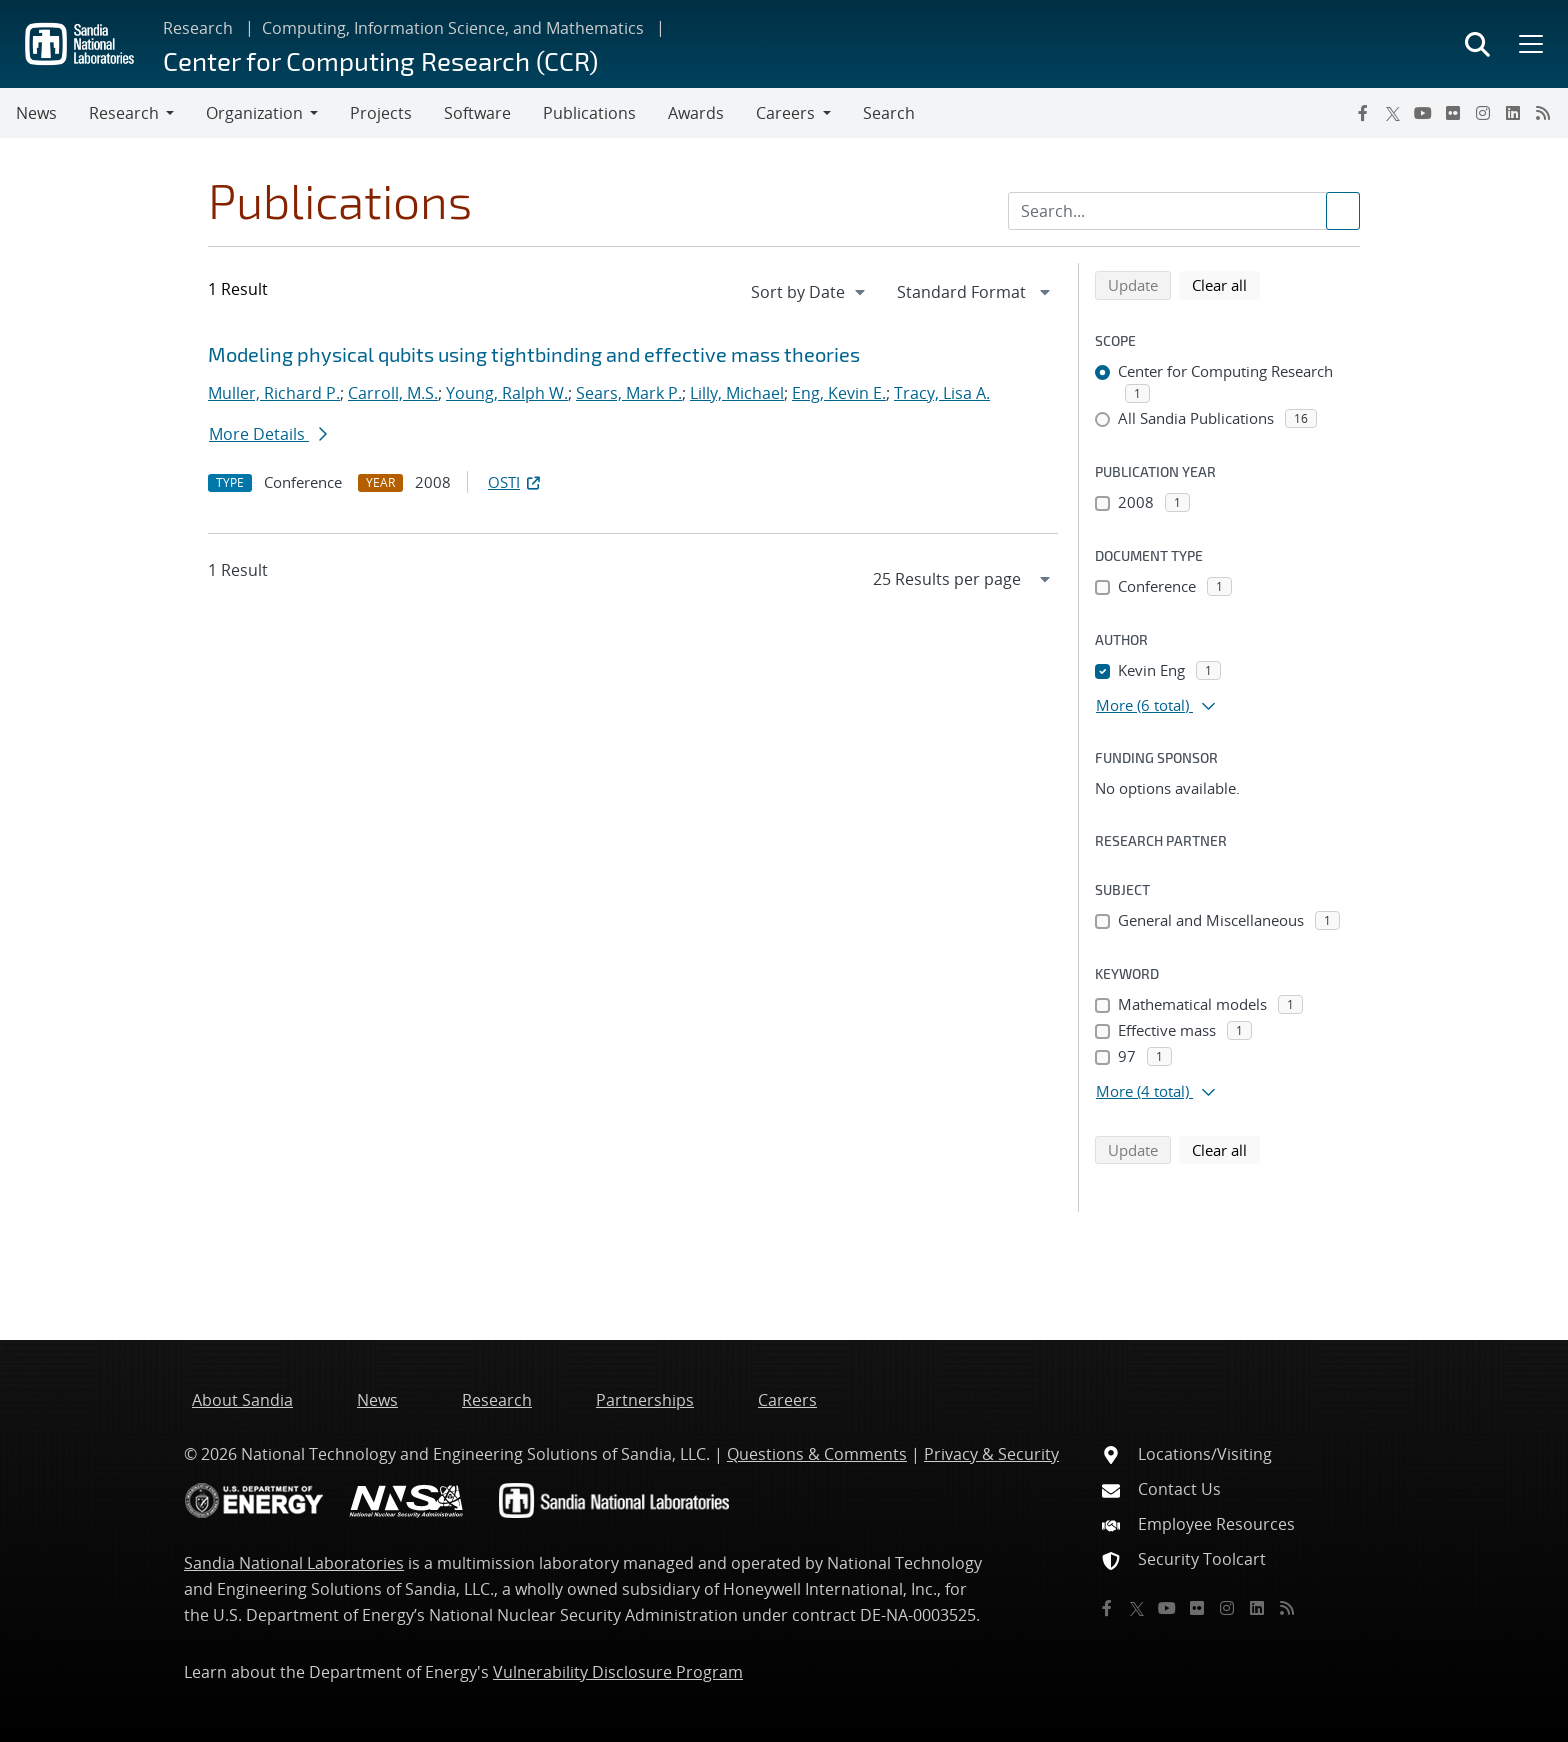 The height and width of the screenshot is (1742, 1568). What do you see at coordinates (380, 60) in the screenshot?
I see `Center for Computing Research (CCR)` at bounding box center [380, 60].